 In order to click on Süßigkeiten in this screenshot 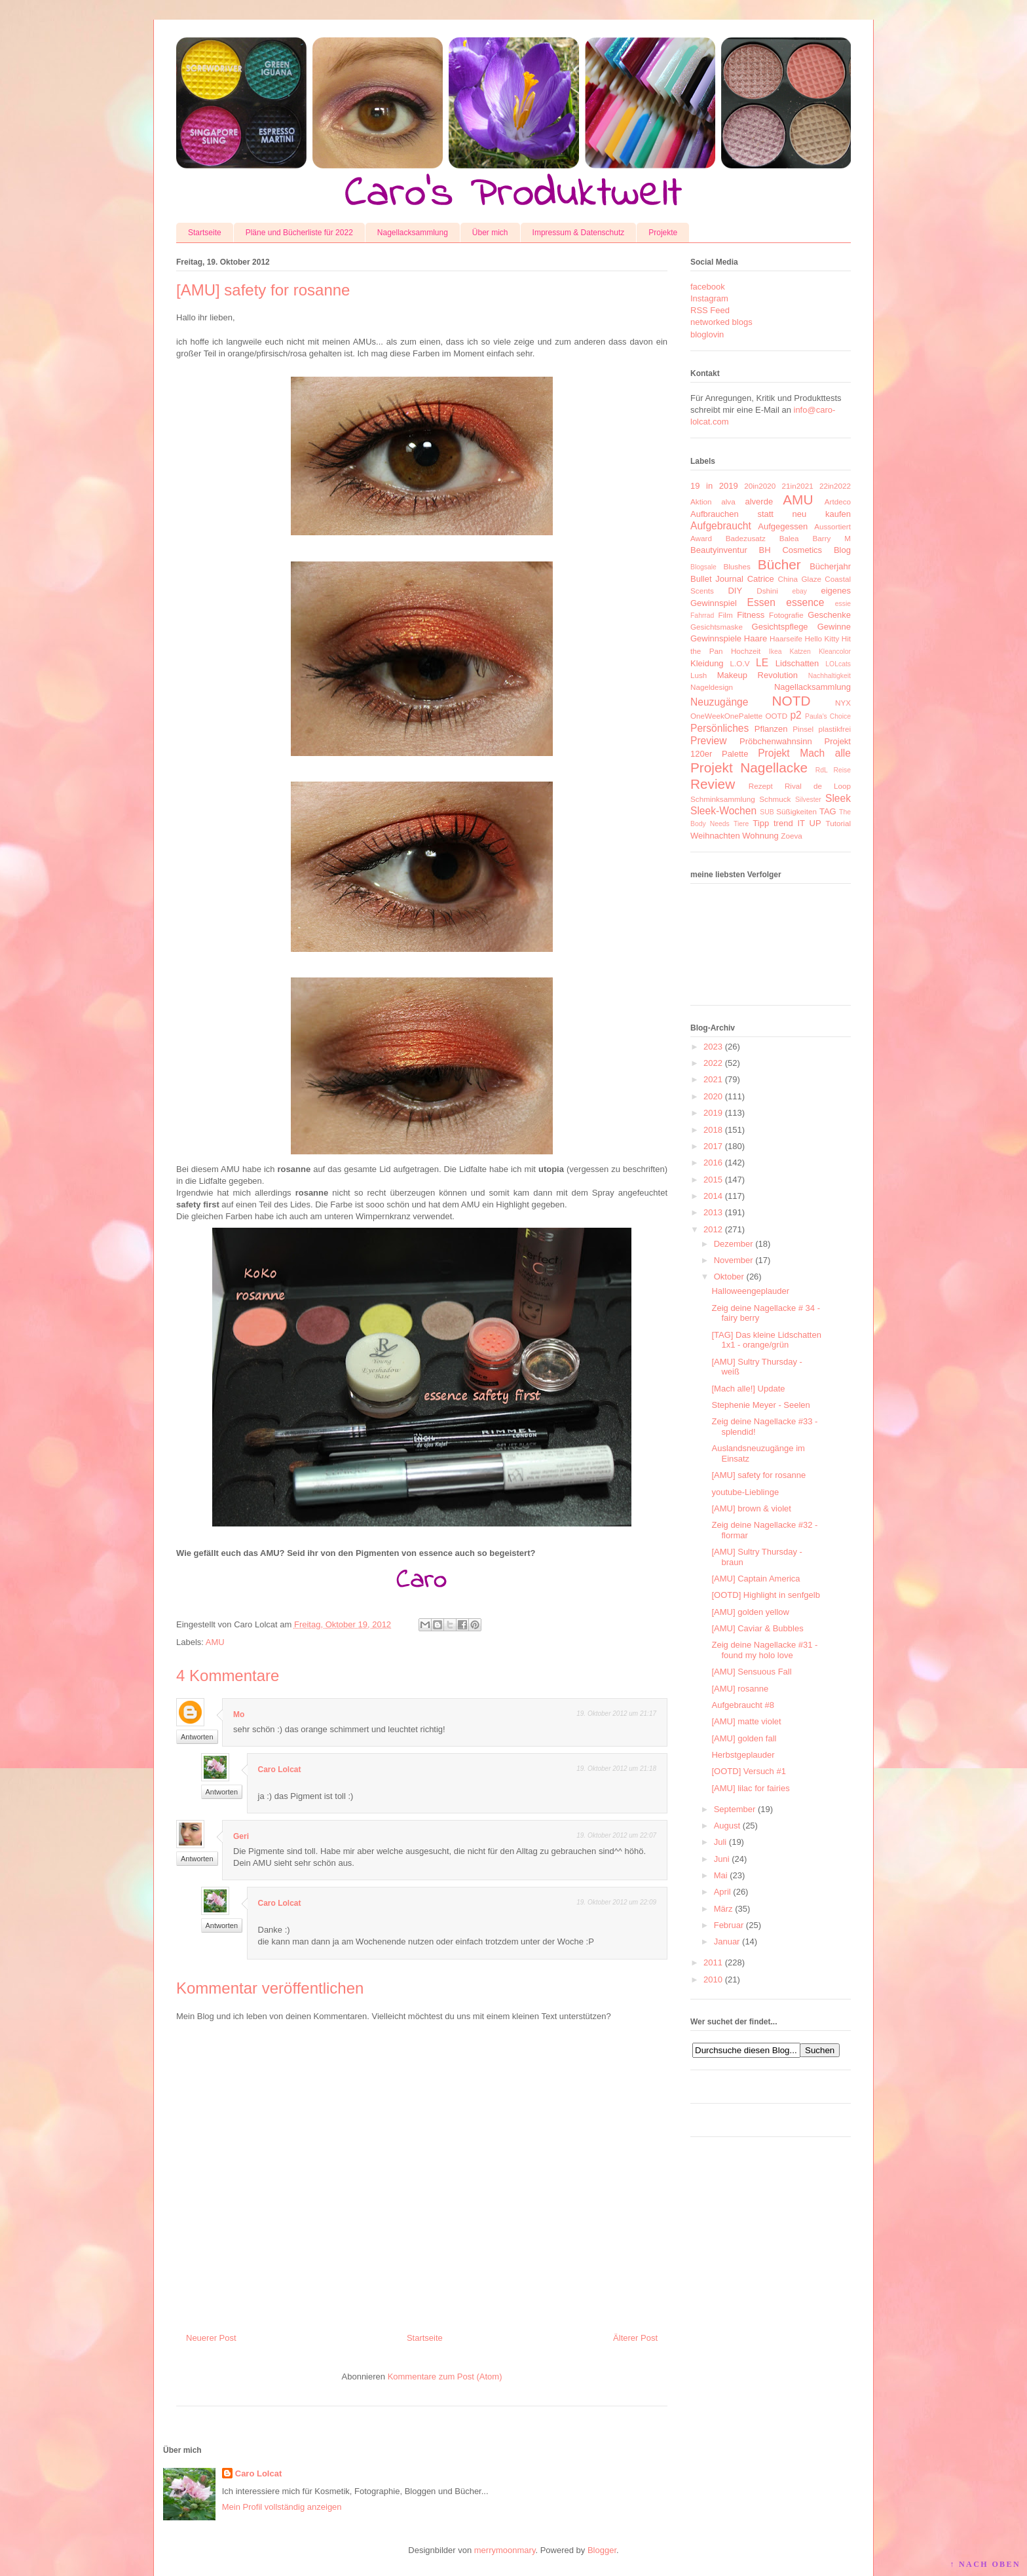, I will do `click(796, 811)`.